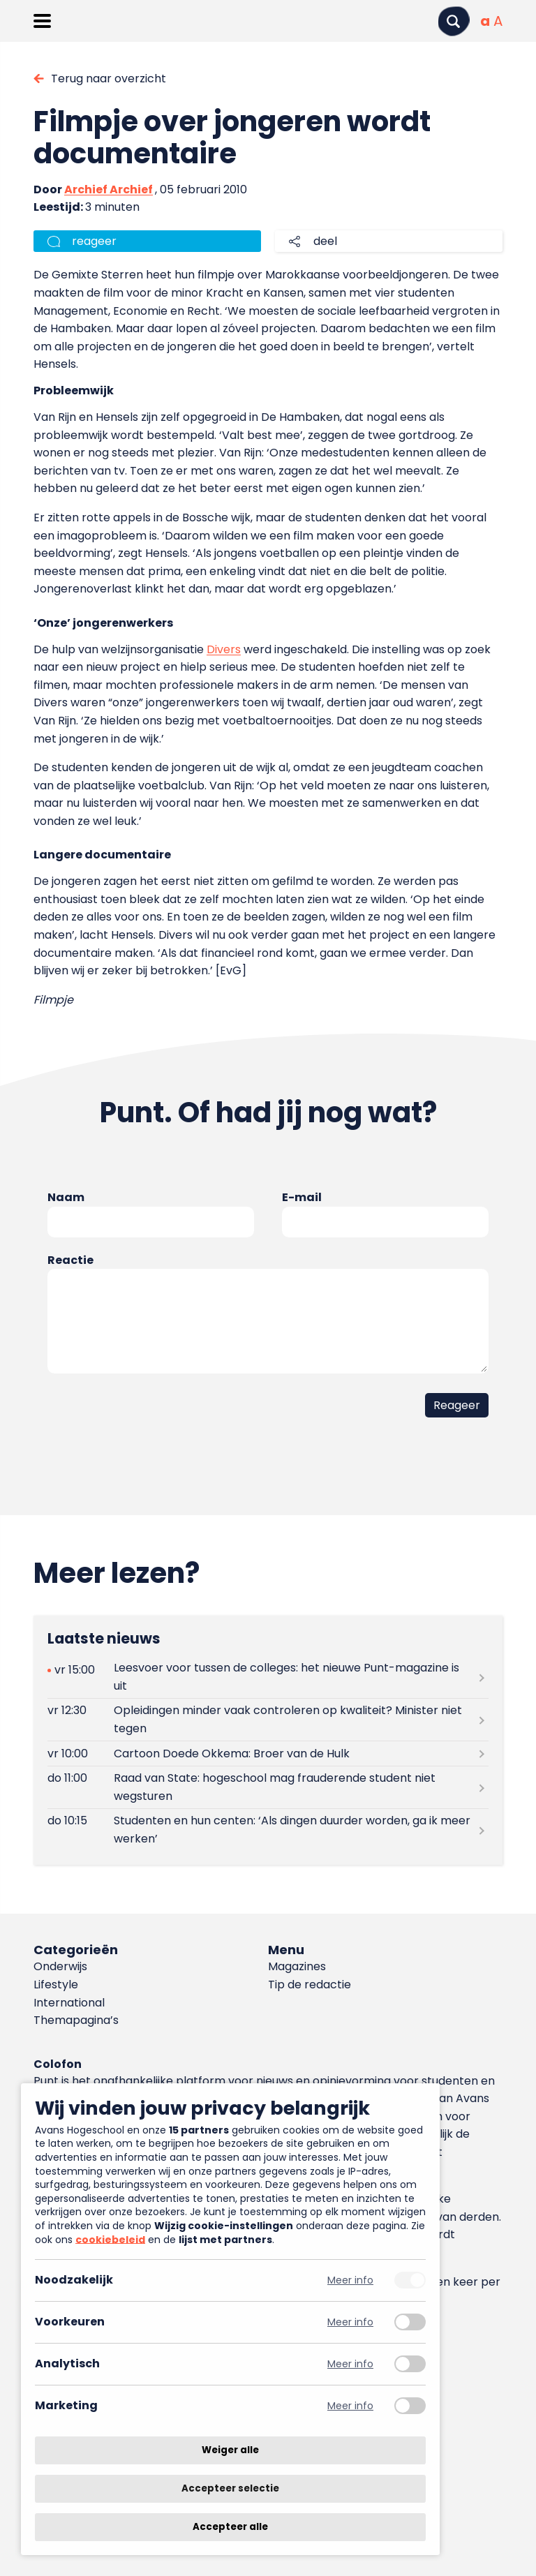 Image resolution: width=536 pixels, height=2576 pixels. What do you see at coordinates (60, 1966) in the screenshot?
I see `Onderwijs` at bounding box center [60, 1966].